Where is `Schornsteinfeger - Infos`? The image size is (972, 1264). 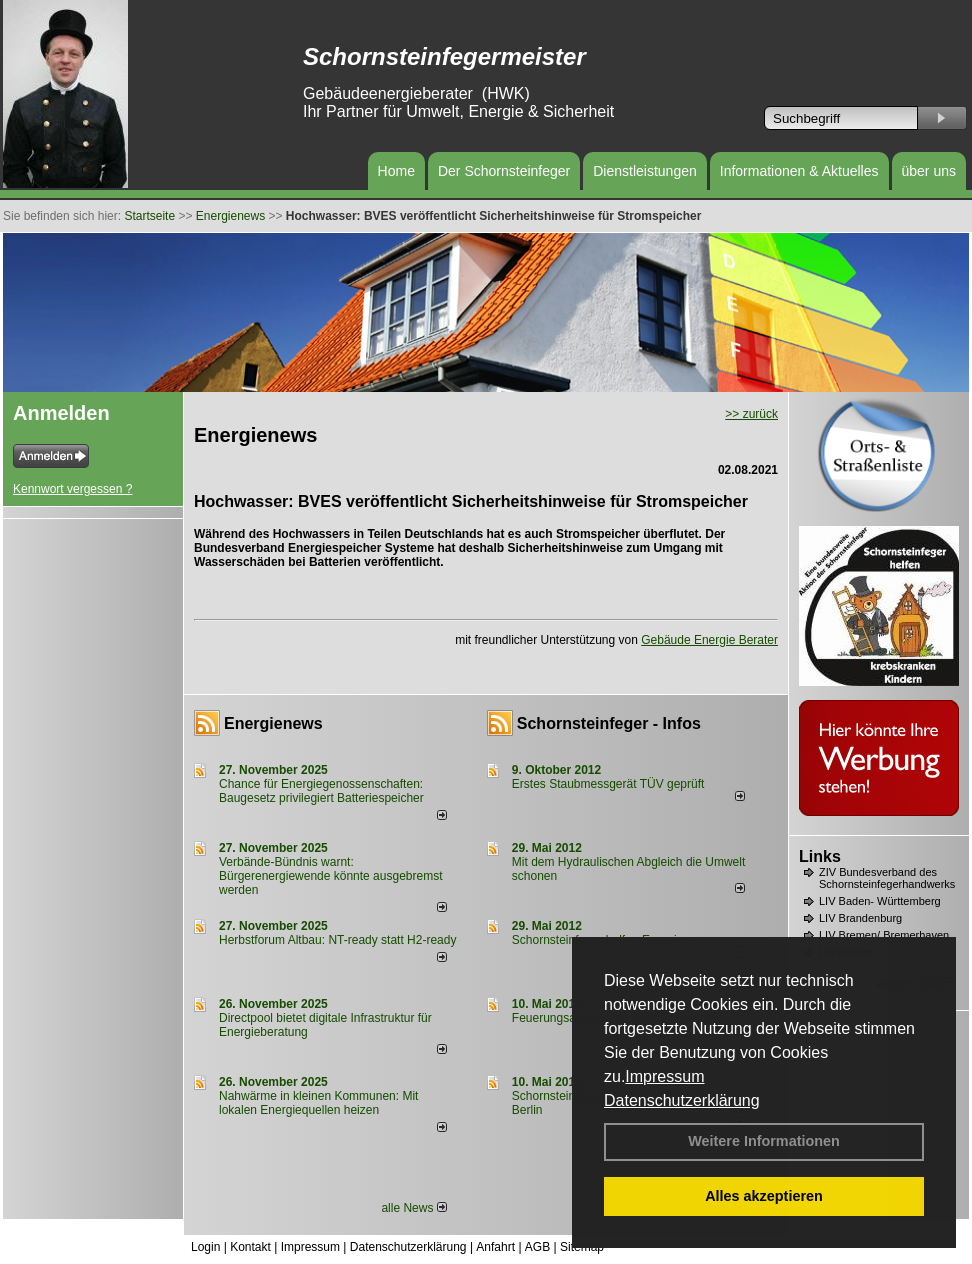 Schornsteinfeger - Infos is located at coordinates (609, 723).